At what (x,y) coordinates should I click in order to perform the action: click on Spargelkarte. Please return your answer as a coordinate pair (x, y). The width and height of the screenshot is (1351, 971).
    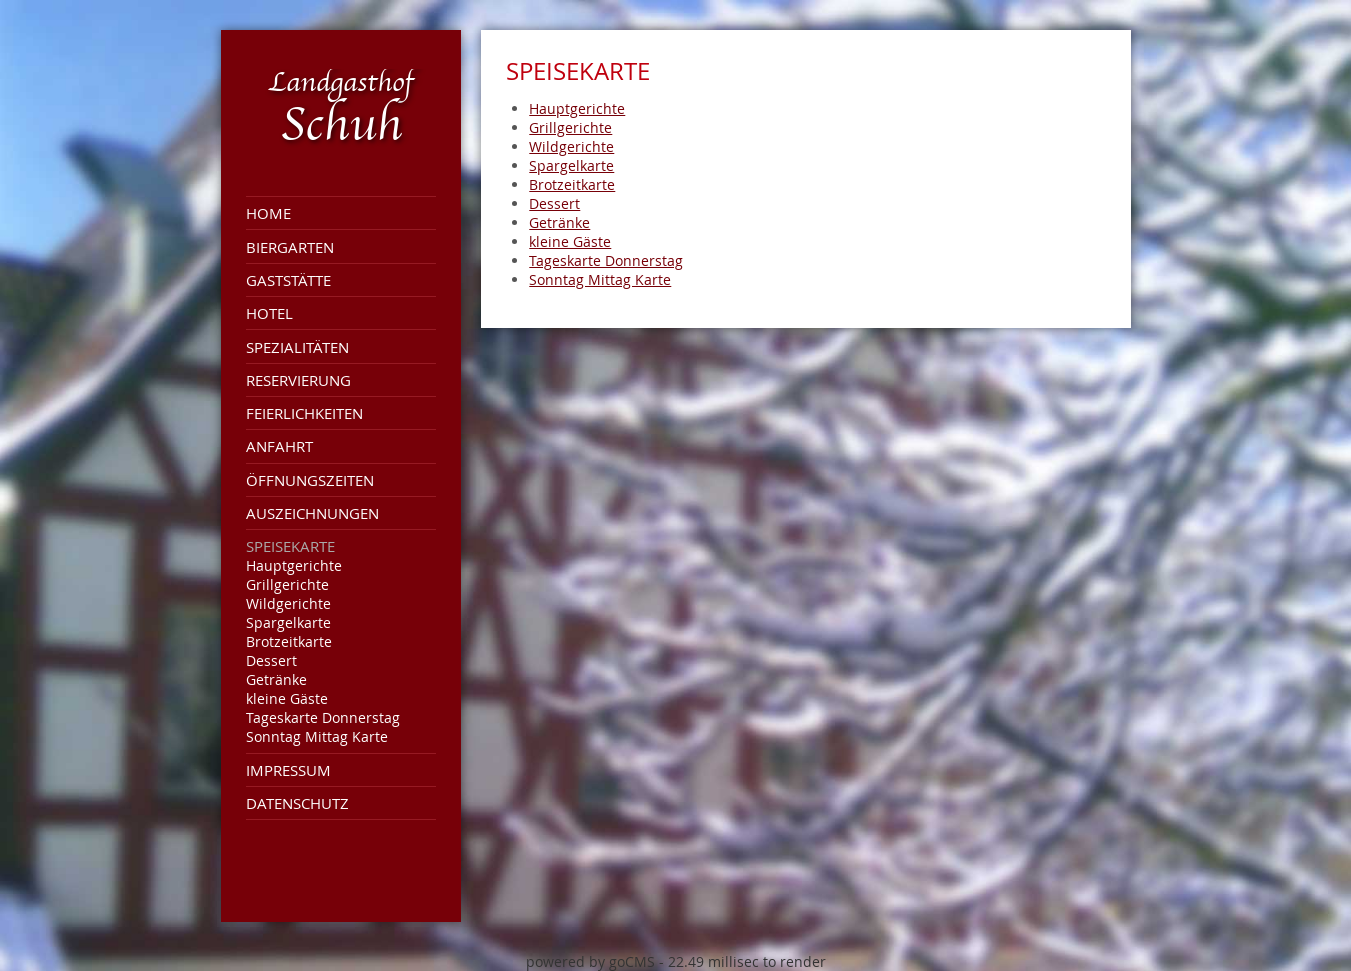
    Looking at the image, I should click on (288, 622).